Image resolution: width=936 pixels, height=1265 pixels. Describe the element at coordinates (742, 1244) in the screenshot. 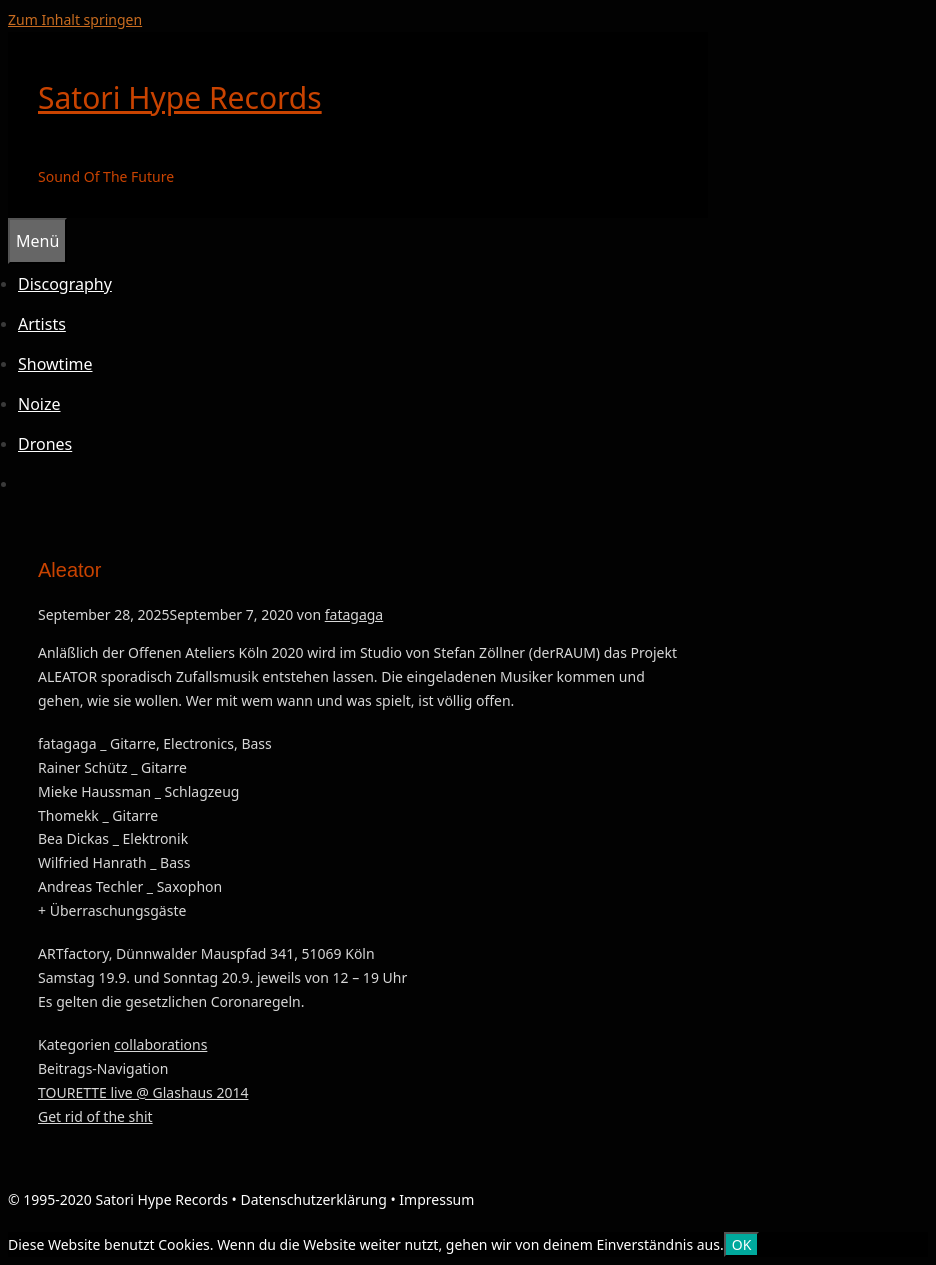

I see `OK` at that location.